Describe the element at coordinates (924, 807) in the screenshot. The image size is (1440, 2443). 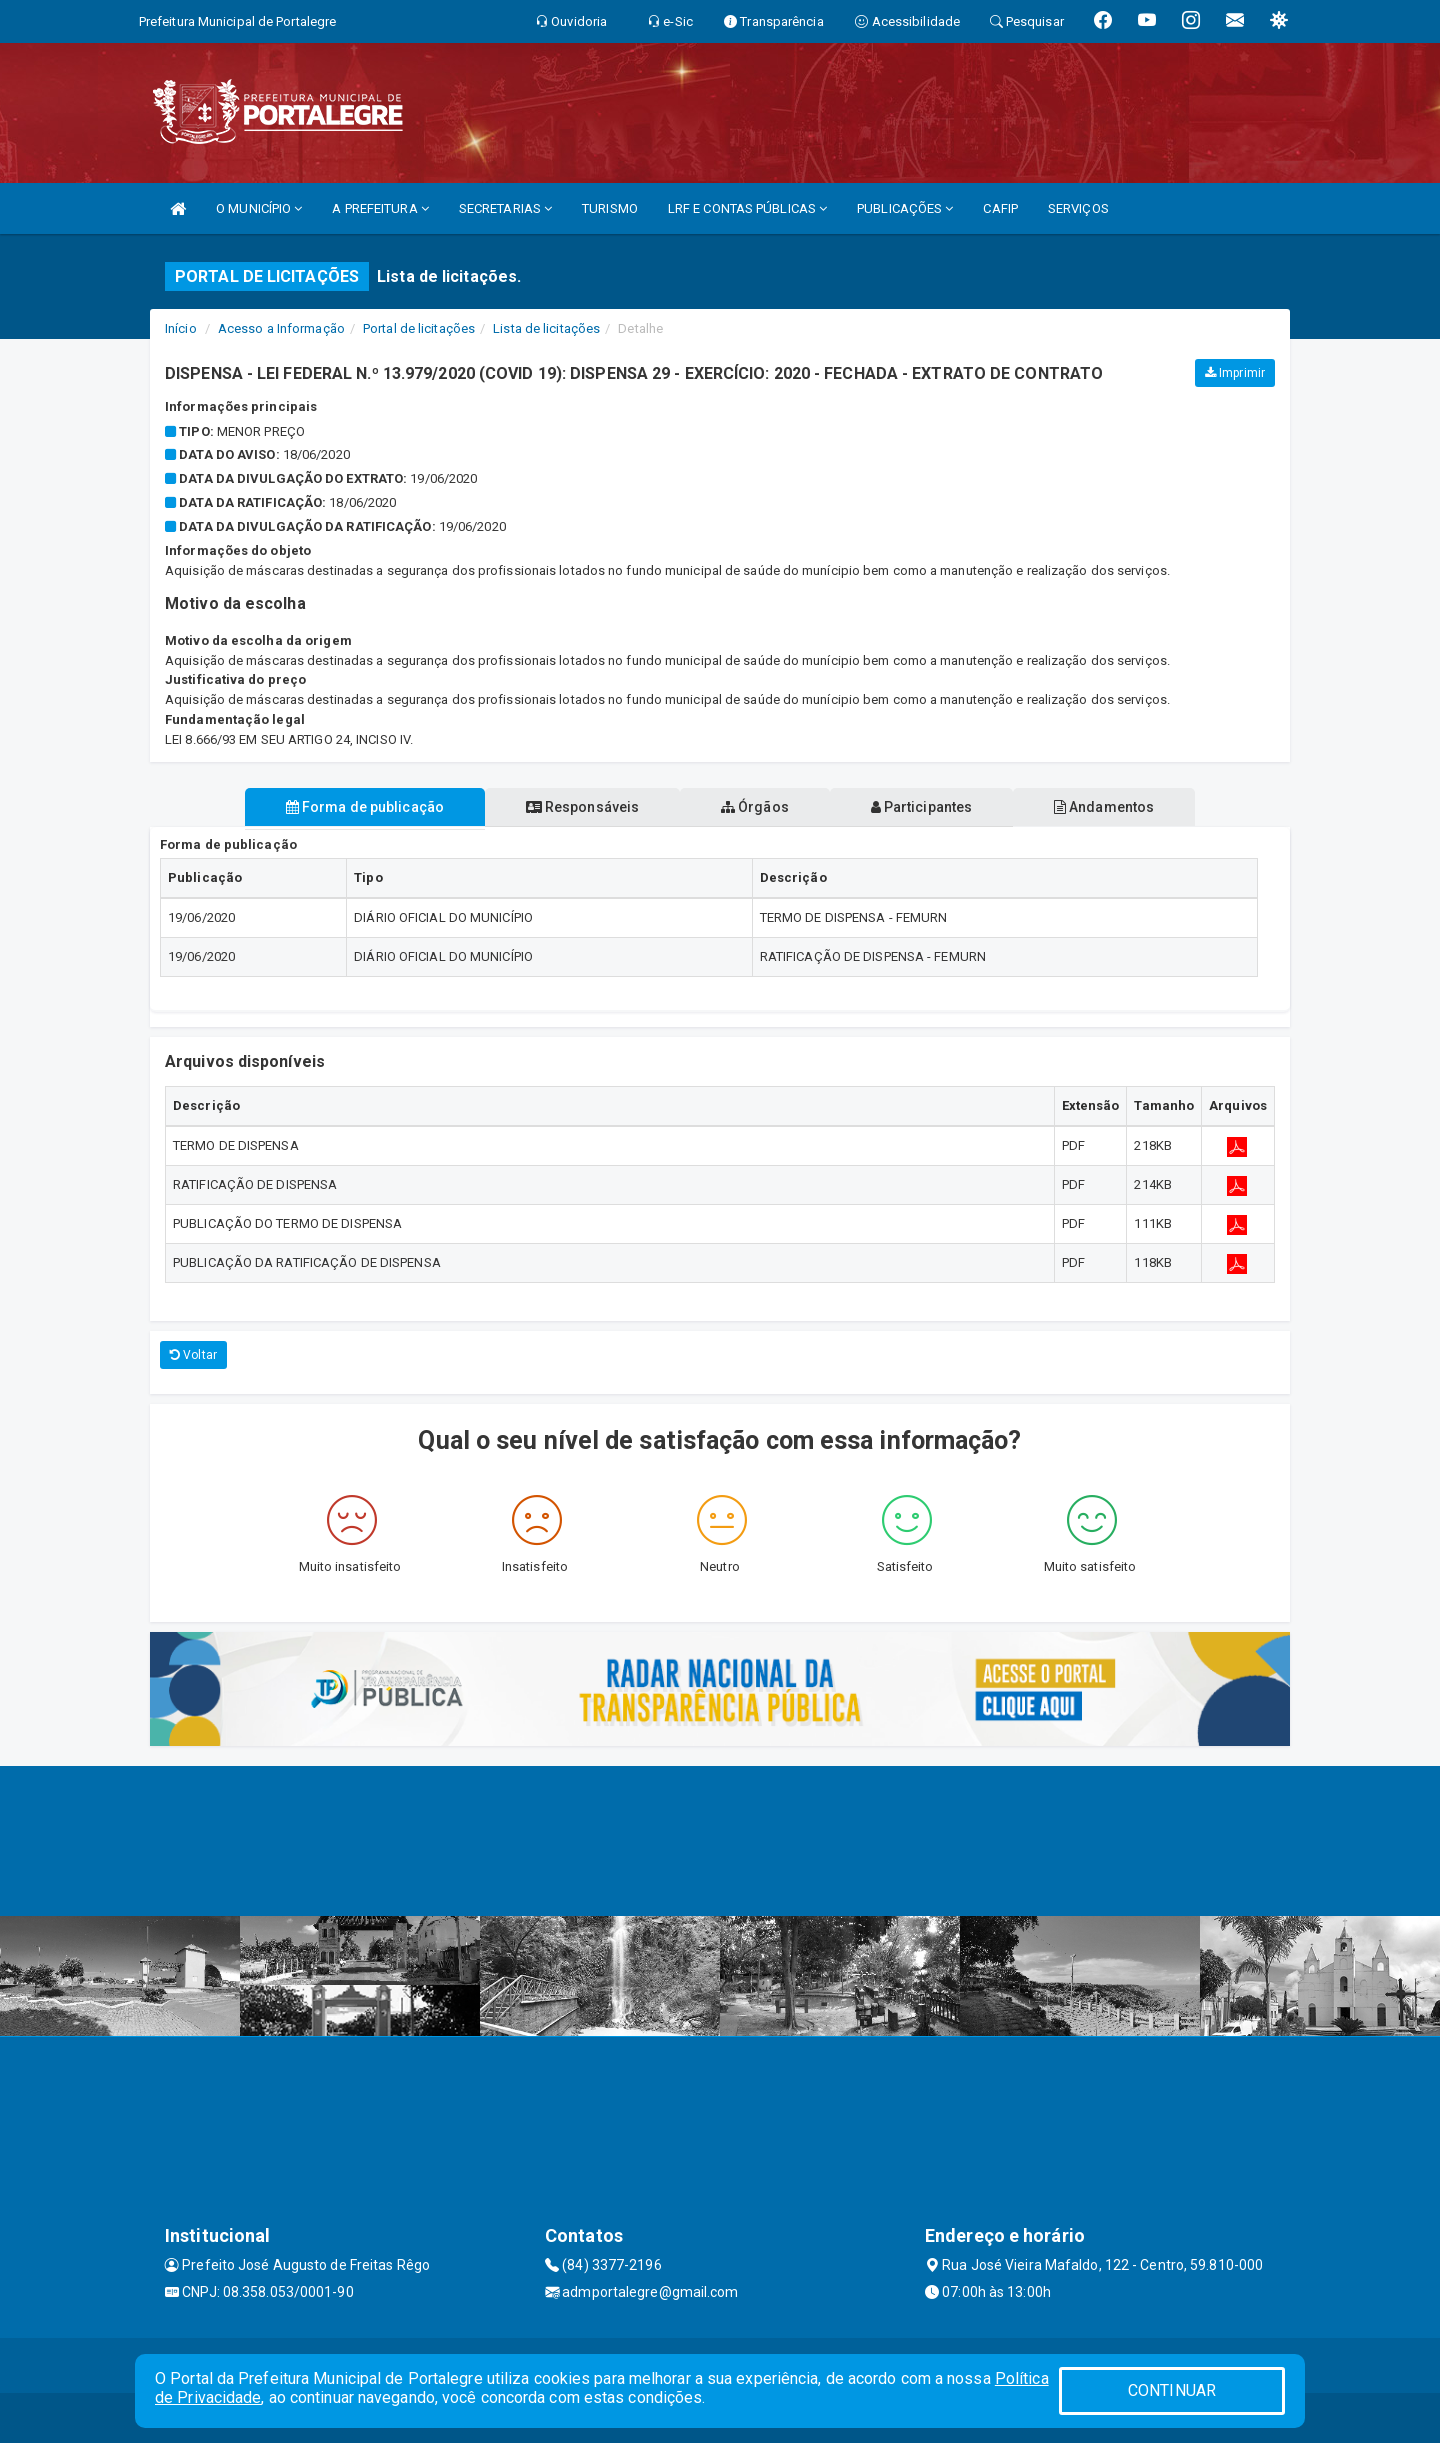
I see `Participantes [tablist]` at that location.